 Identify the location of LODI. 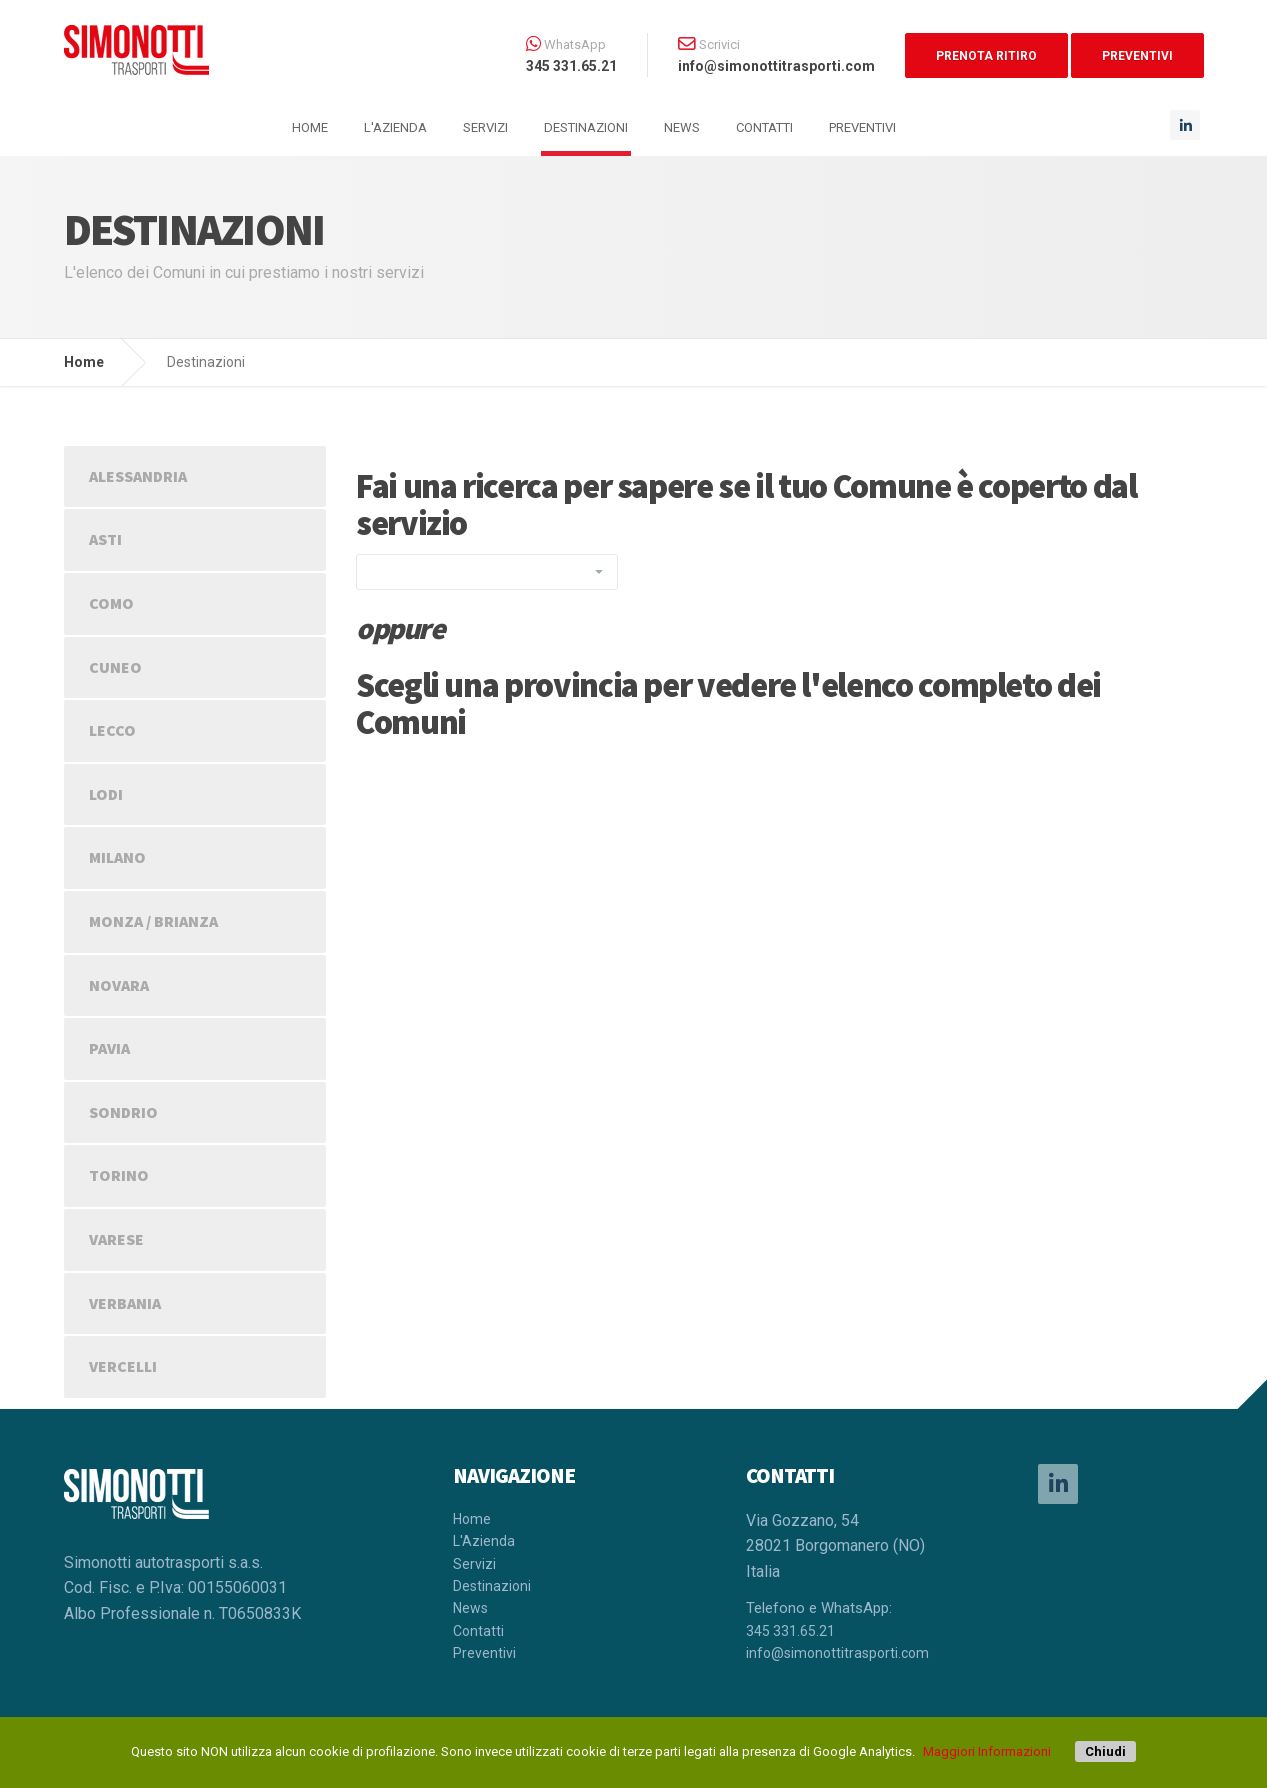
(106, 794).